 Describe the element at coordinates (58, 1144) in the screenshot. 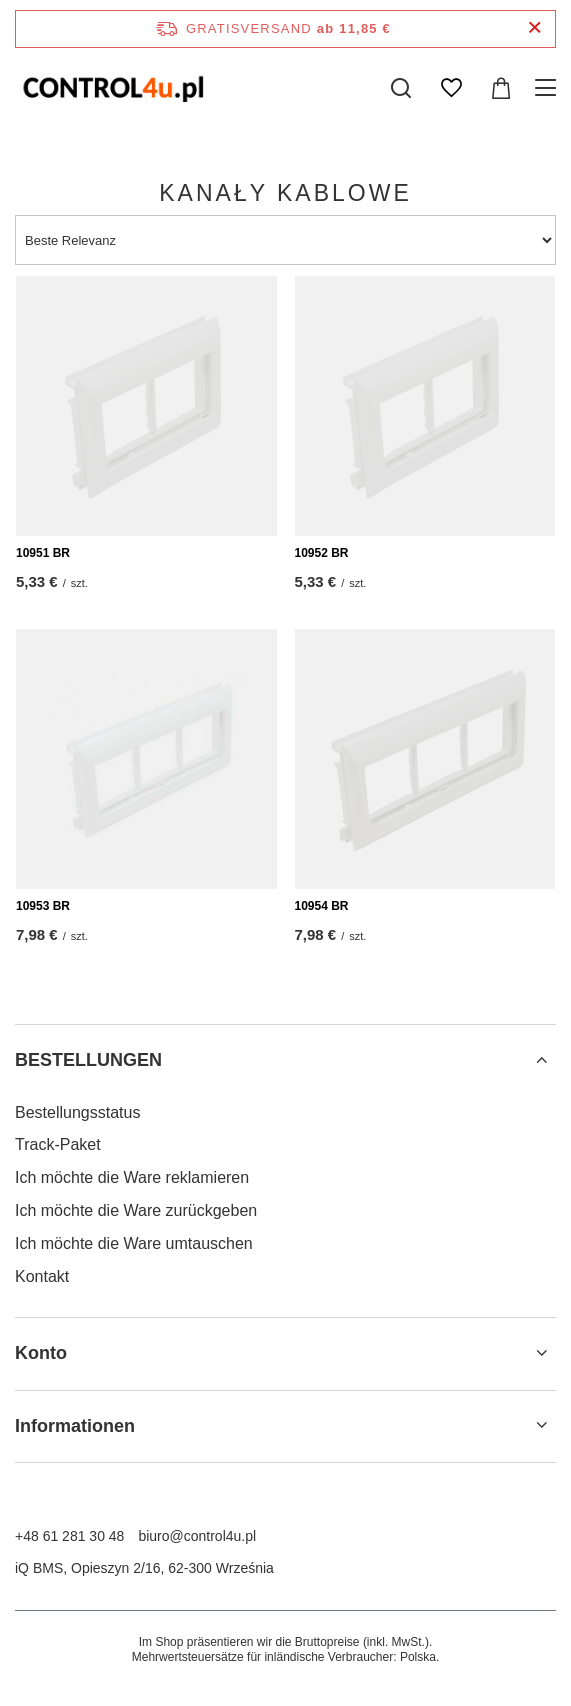

I see `Track-Paket [Fußzeilen-Element: Track-Paket]` at that location.